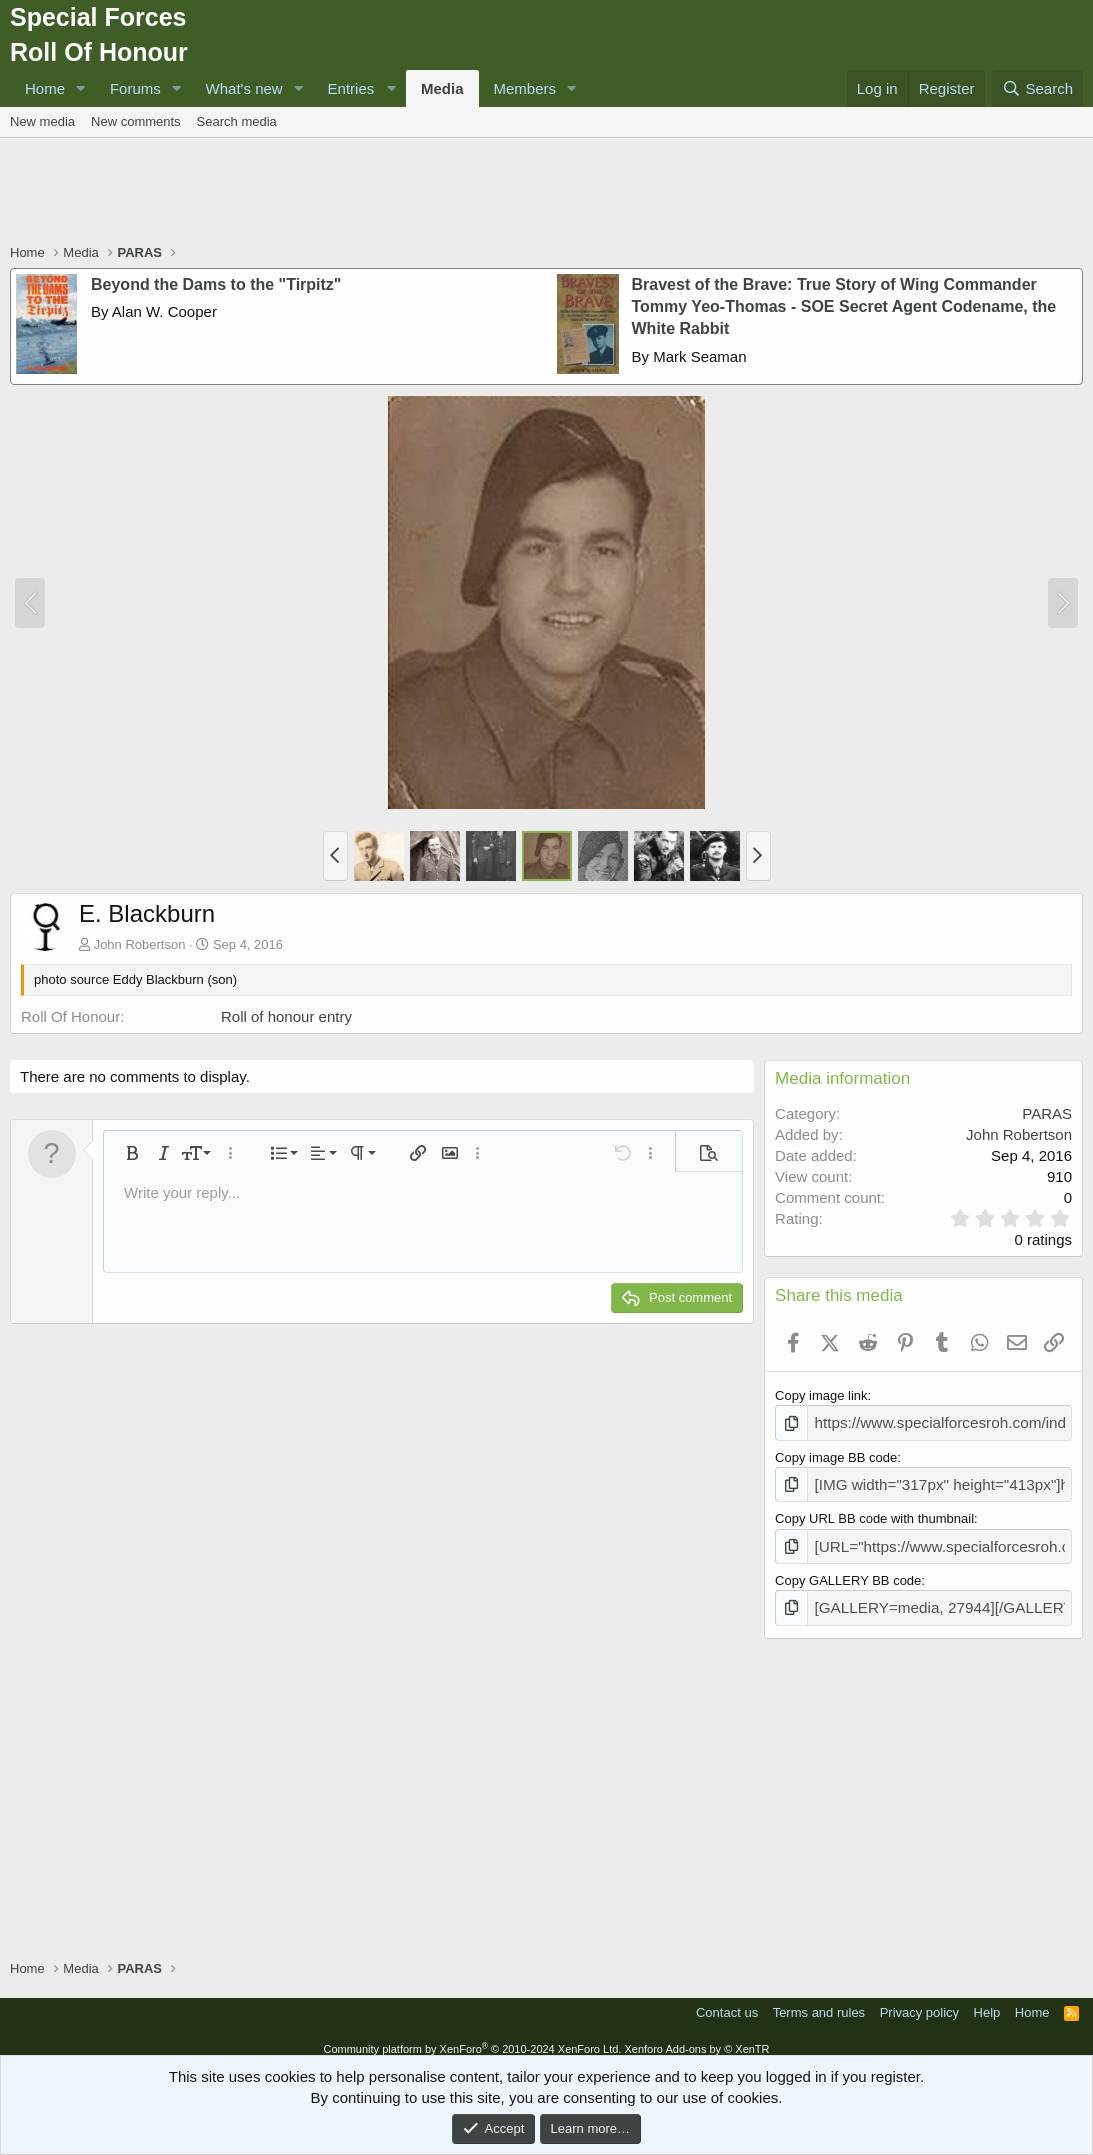 The height and width of the screenshot is (2155, 1093). I want to click on Copy URL BB code with thumbnail, so click(874, 1512).